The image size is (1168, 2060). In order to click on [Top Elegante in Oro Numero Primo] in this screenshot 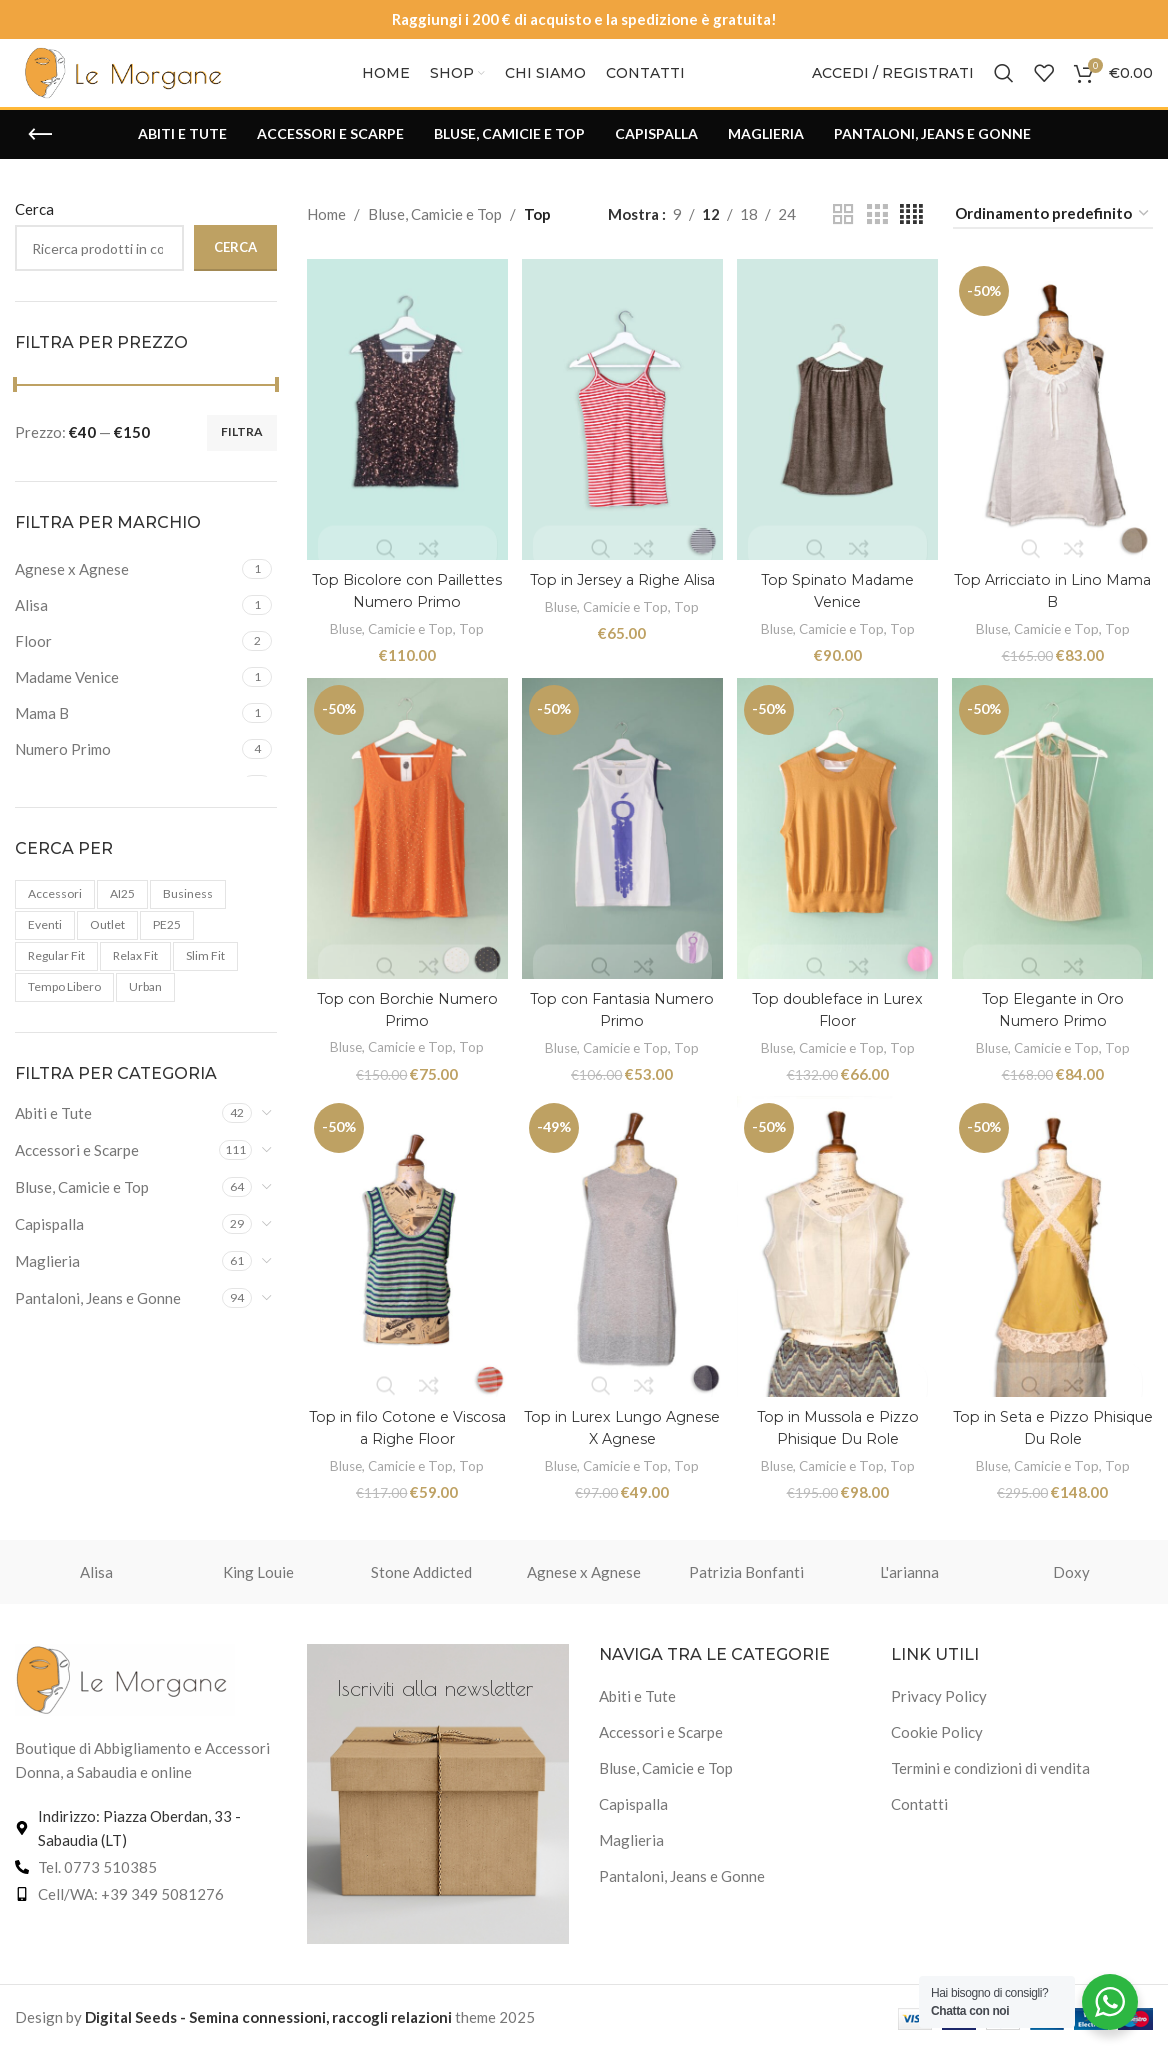, I will do `click(1055, 845)`.